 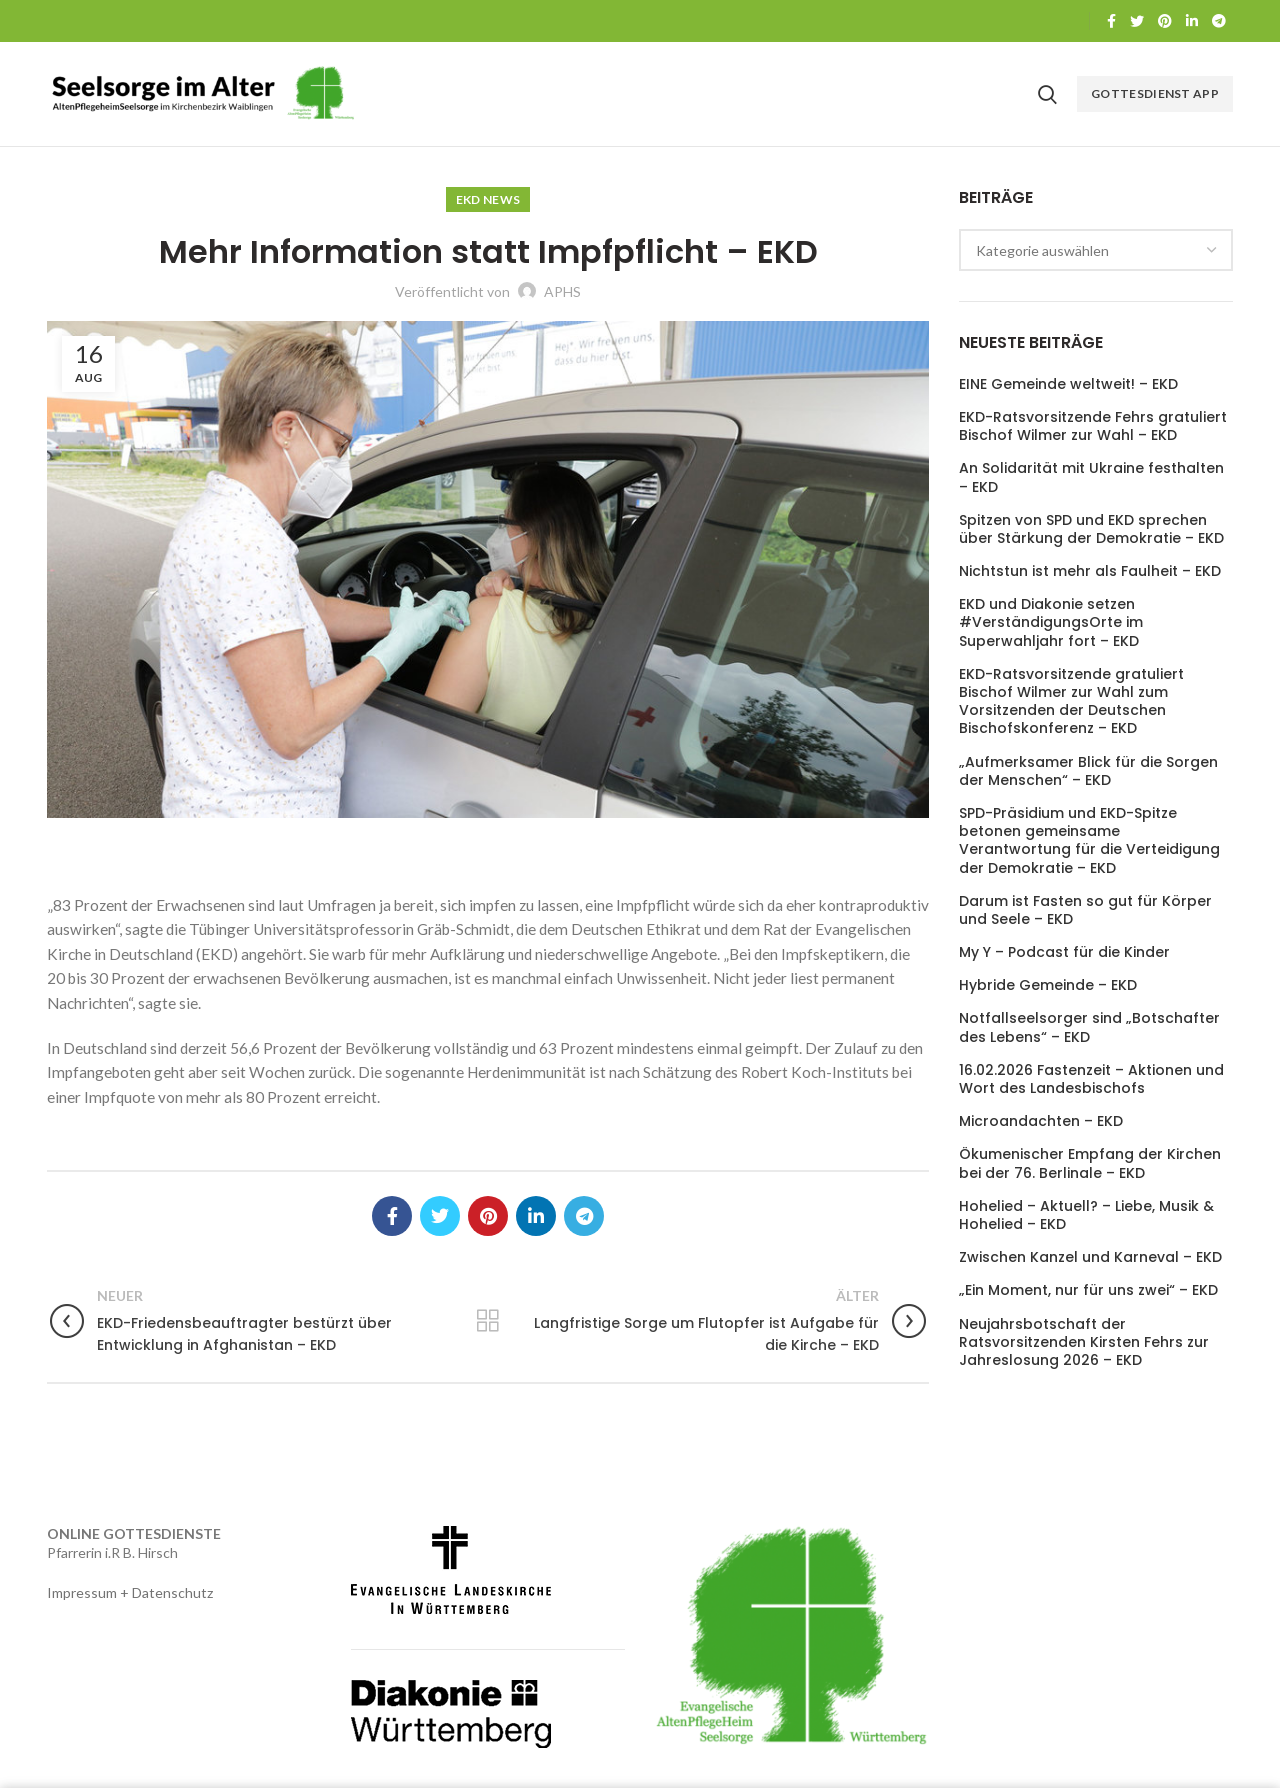 What do you see at coordinates (1091, 1079) in the screenshot?
I see `16.02.2026 Fastenzeit – Aktionen und Wort des Landesbischofs` at bounding box center [1091, 1079].